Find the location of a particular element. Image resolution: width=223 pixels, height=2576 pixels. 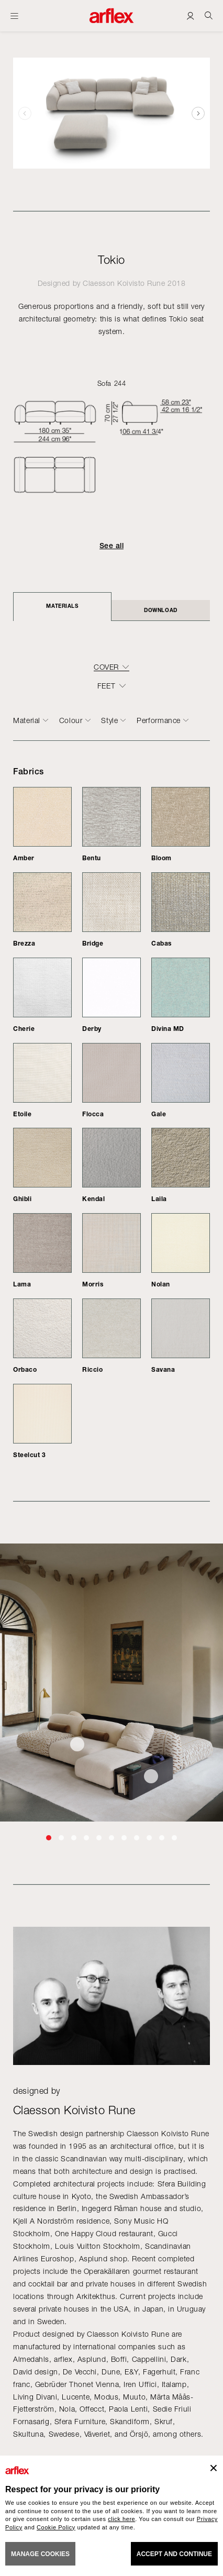

COVER is located at coordinates (106, 667).